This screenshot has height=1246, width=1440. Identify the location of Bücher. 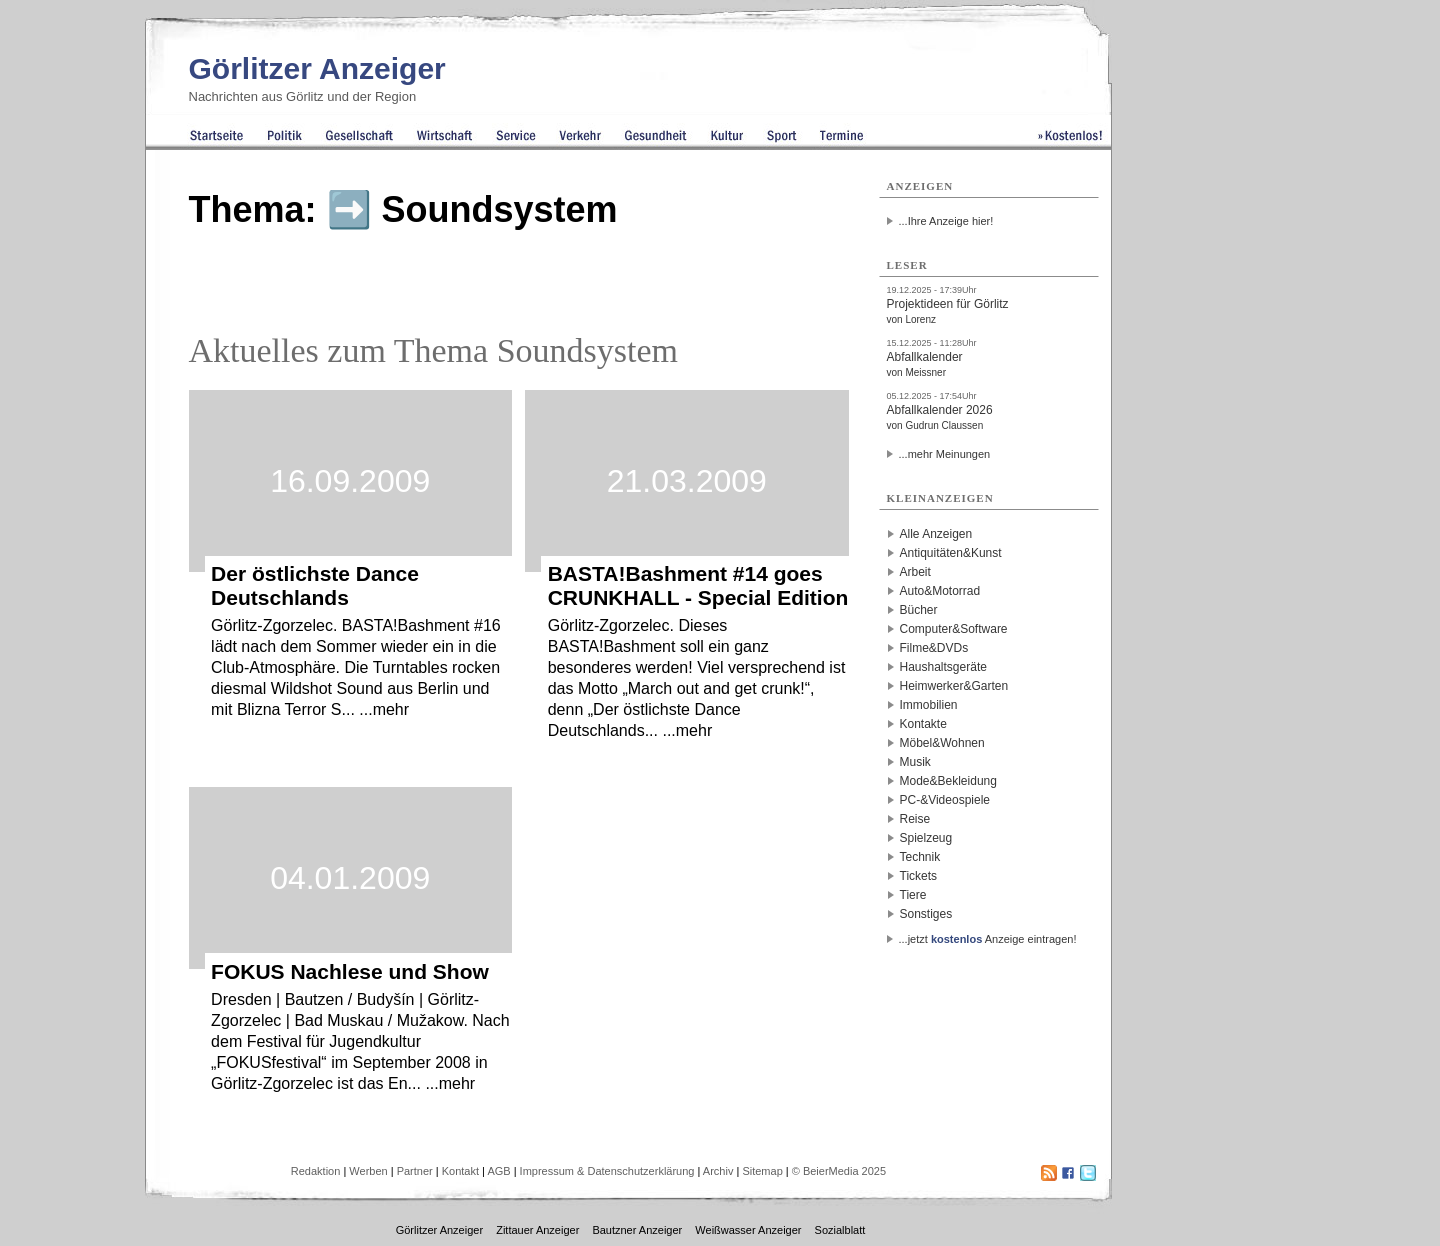
(919, 610).